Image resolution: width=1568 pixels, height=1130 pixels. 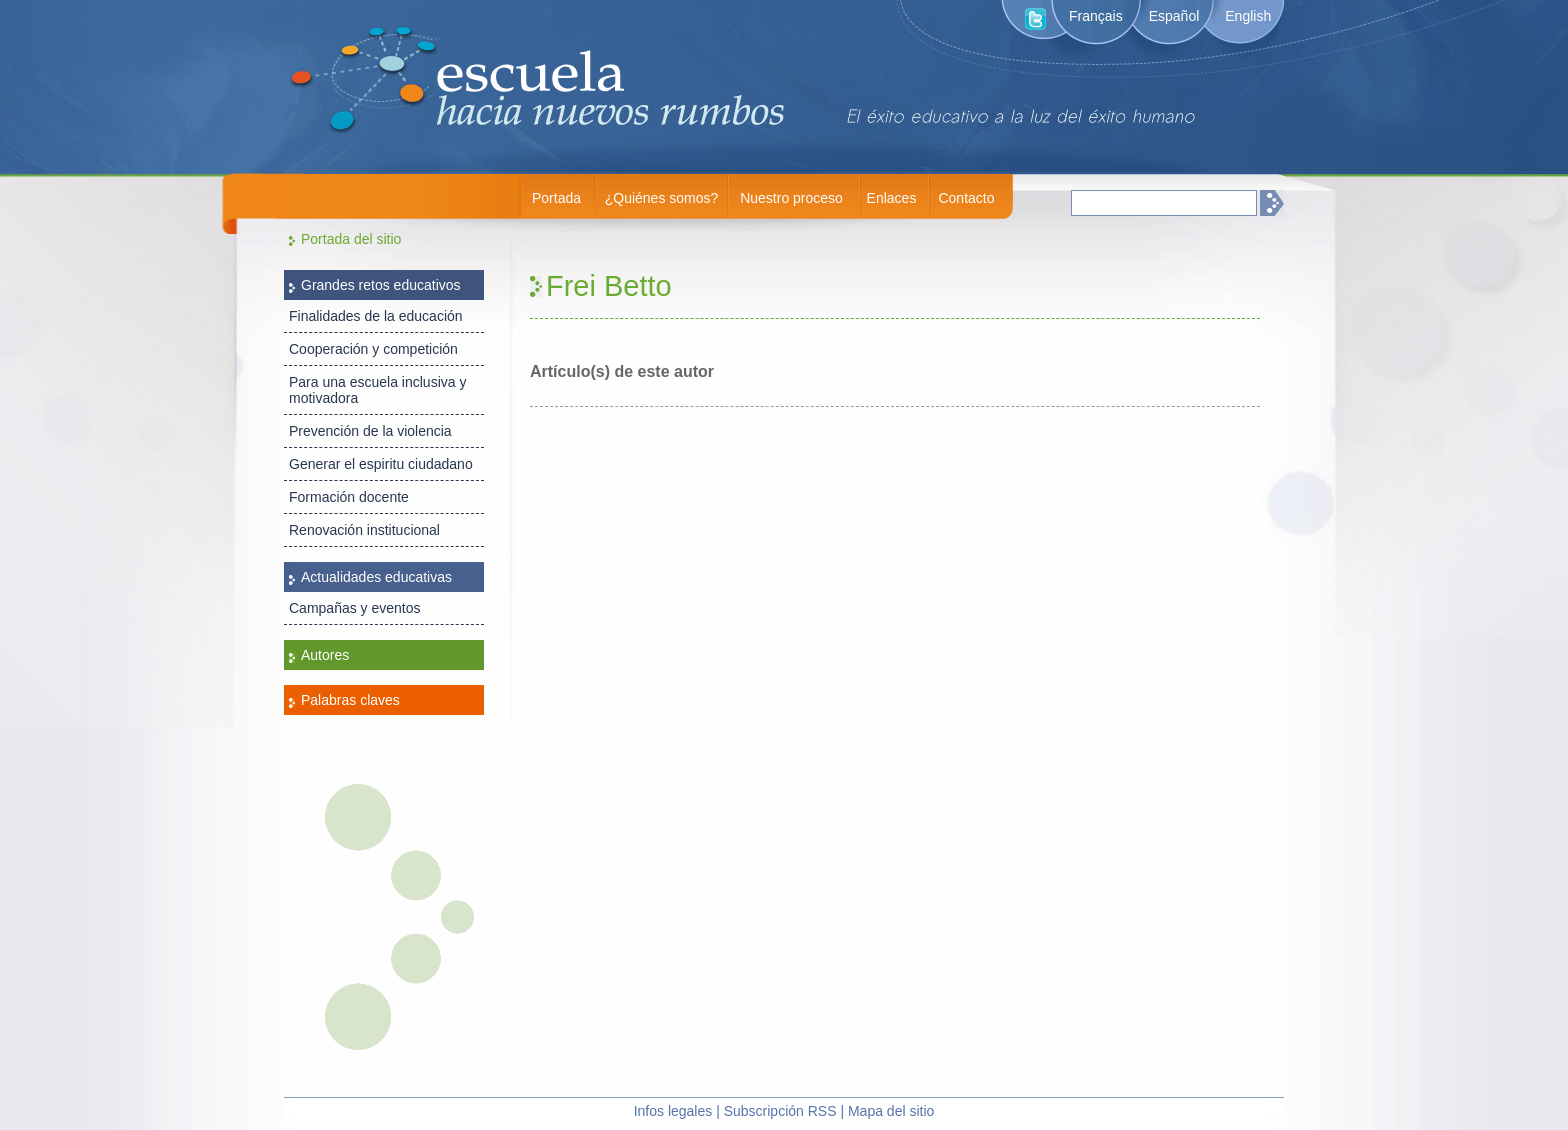 What do you see at coordinates (1248, 16) in the screenshot?
I see `English` at bounding box center [1248, 16].